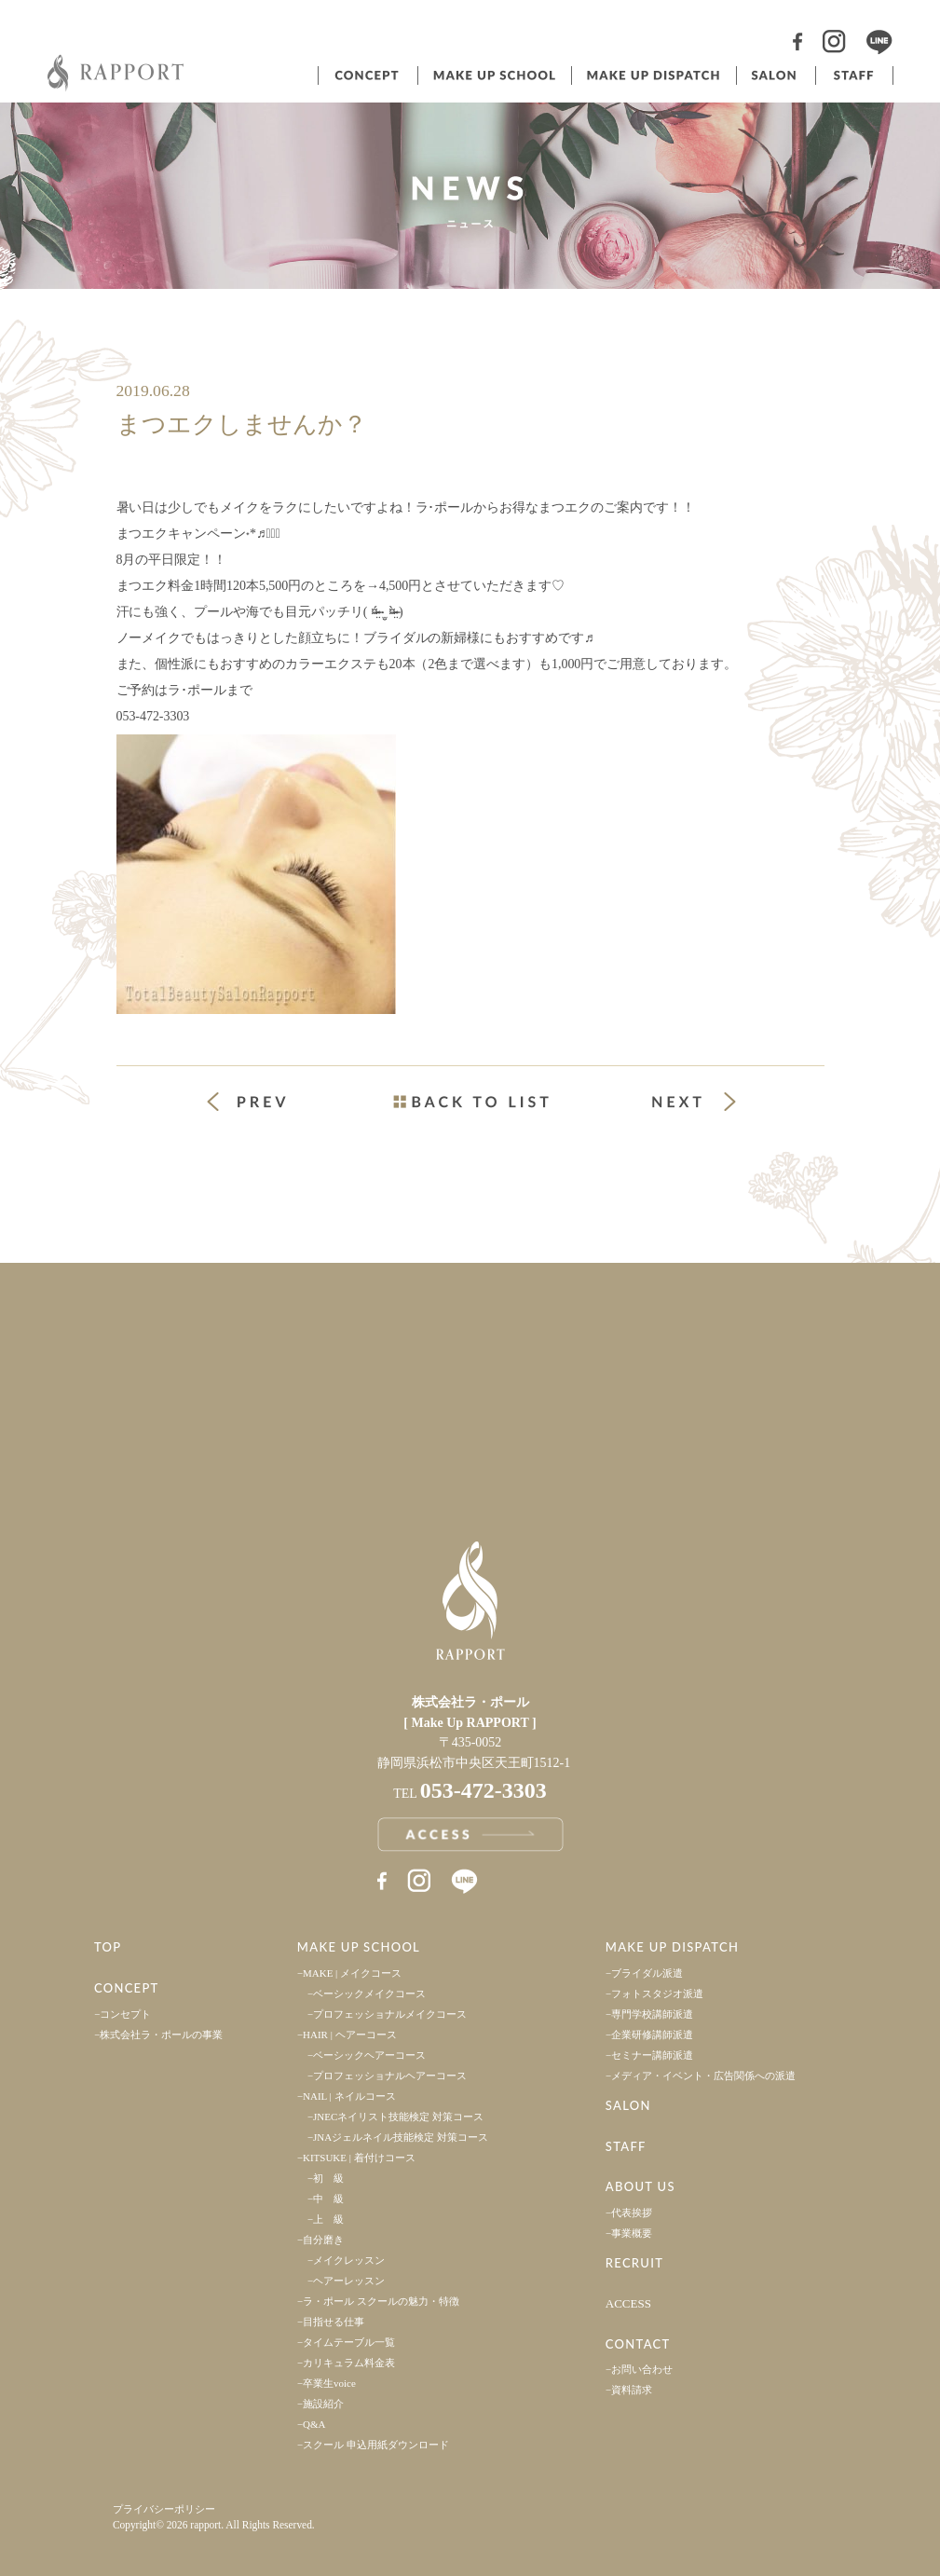  I want to click on プロフェッショナルメイクコース, so click(390, 2014).